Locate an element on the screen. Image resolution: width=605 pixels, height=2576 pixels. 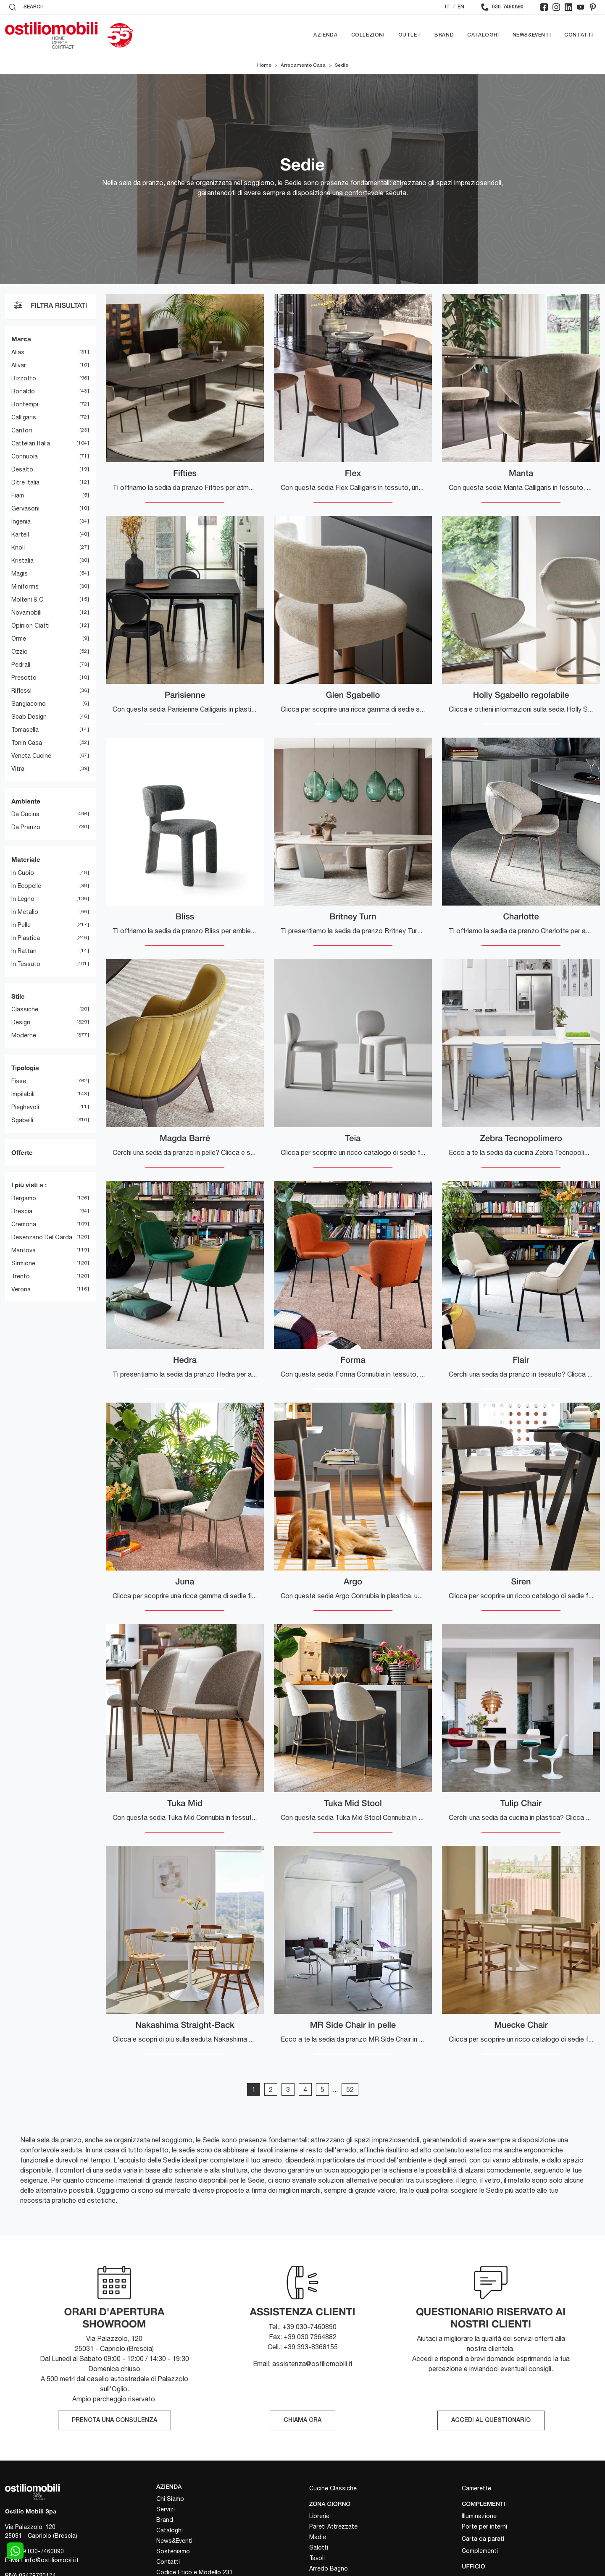
Tonin Casa is located at coordinates (26, 742).